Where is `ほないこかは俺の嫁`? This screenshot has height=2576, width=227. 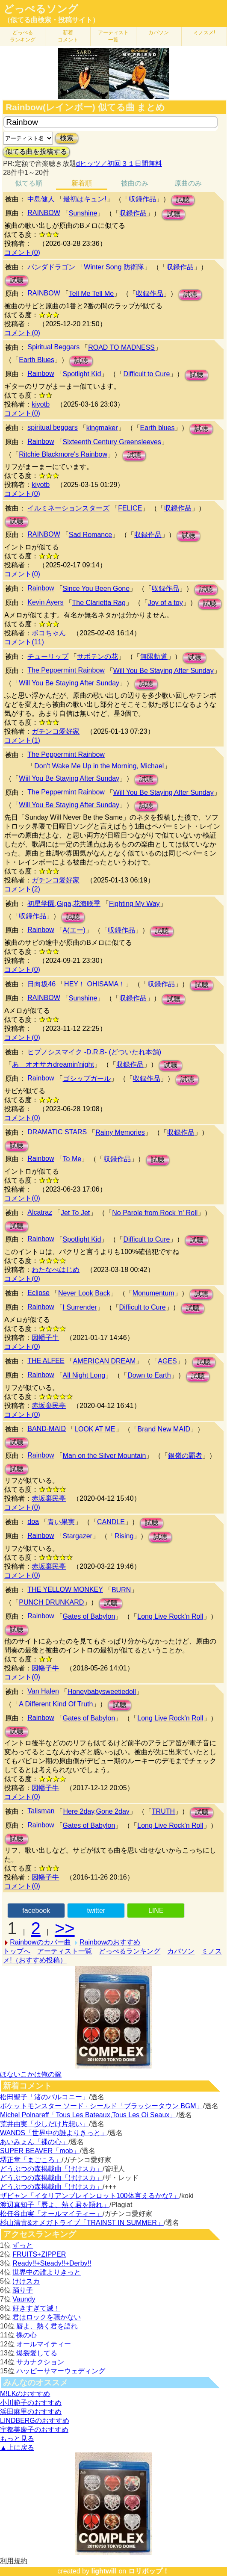 ほないこかは俺の嫁 is located at coordinates (31, 2074).